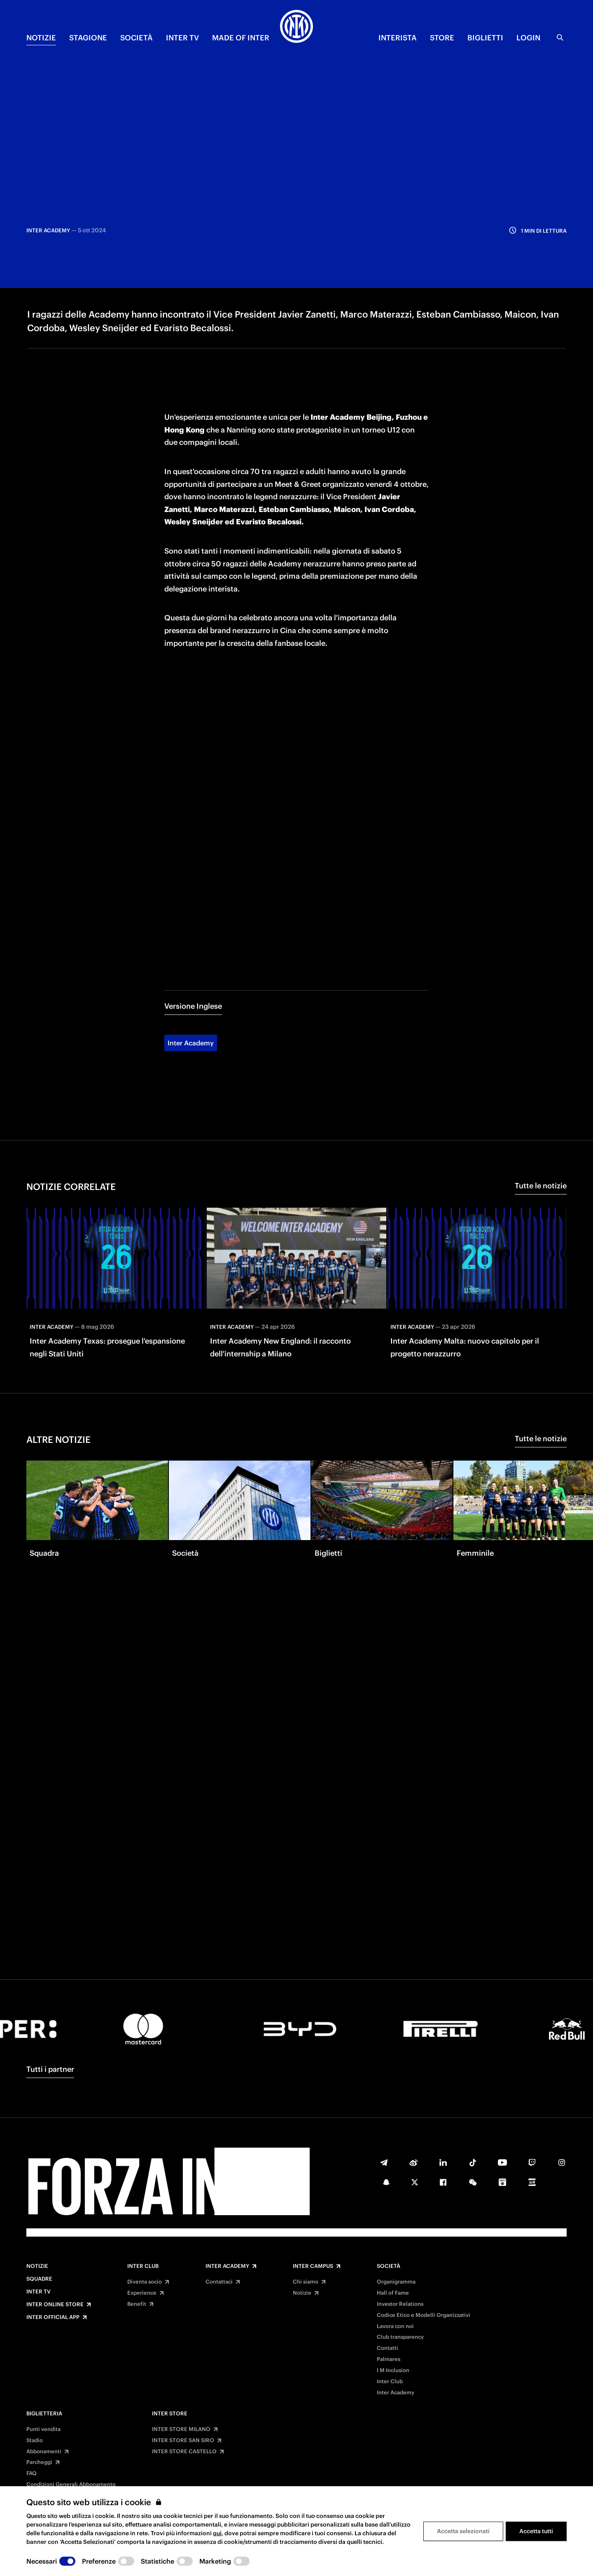 Image resolution: width=593 pixels, height=2576 pixels. What do you see at coordinates (184, 2451) in the screenshot?
I see `INTER STORE CASTELLO` at bounding box center [184, 2451].